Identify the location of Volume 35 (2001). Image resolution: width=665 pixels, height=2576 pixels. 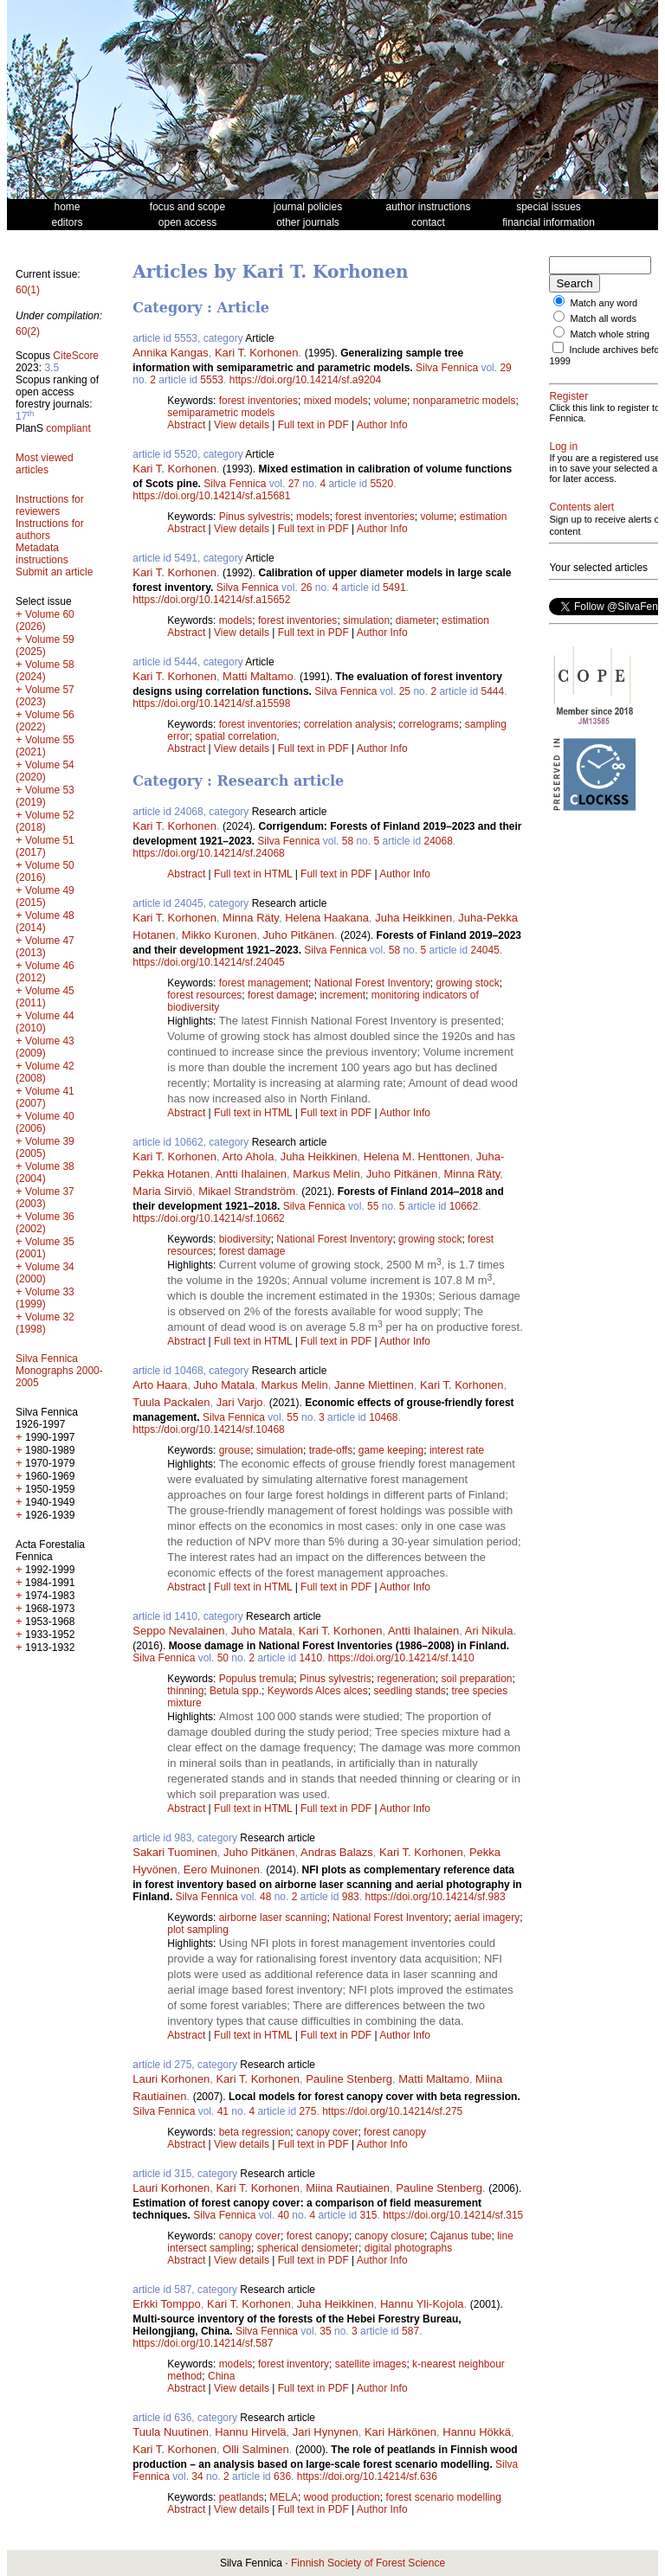
(45, 1248).